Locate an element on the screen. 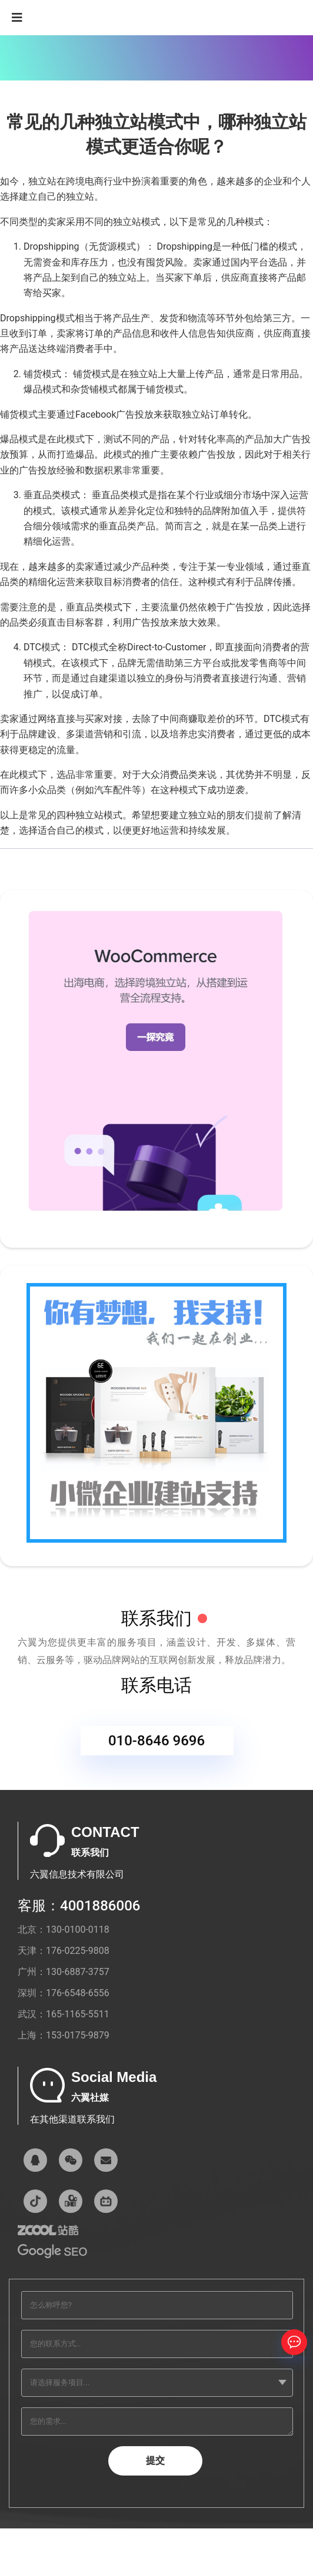  165-1165-5511 is located at coordinates (77, 2014).